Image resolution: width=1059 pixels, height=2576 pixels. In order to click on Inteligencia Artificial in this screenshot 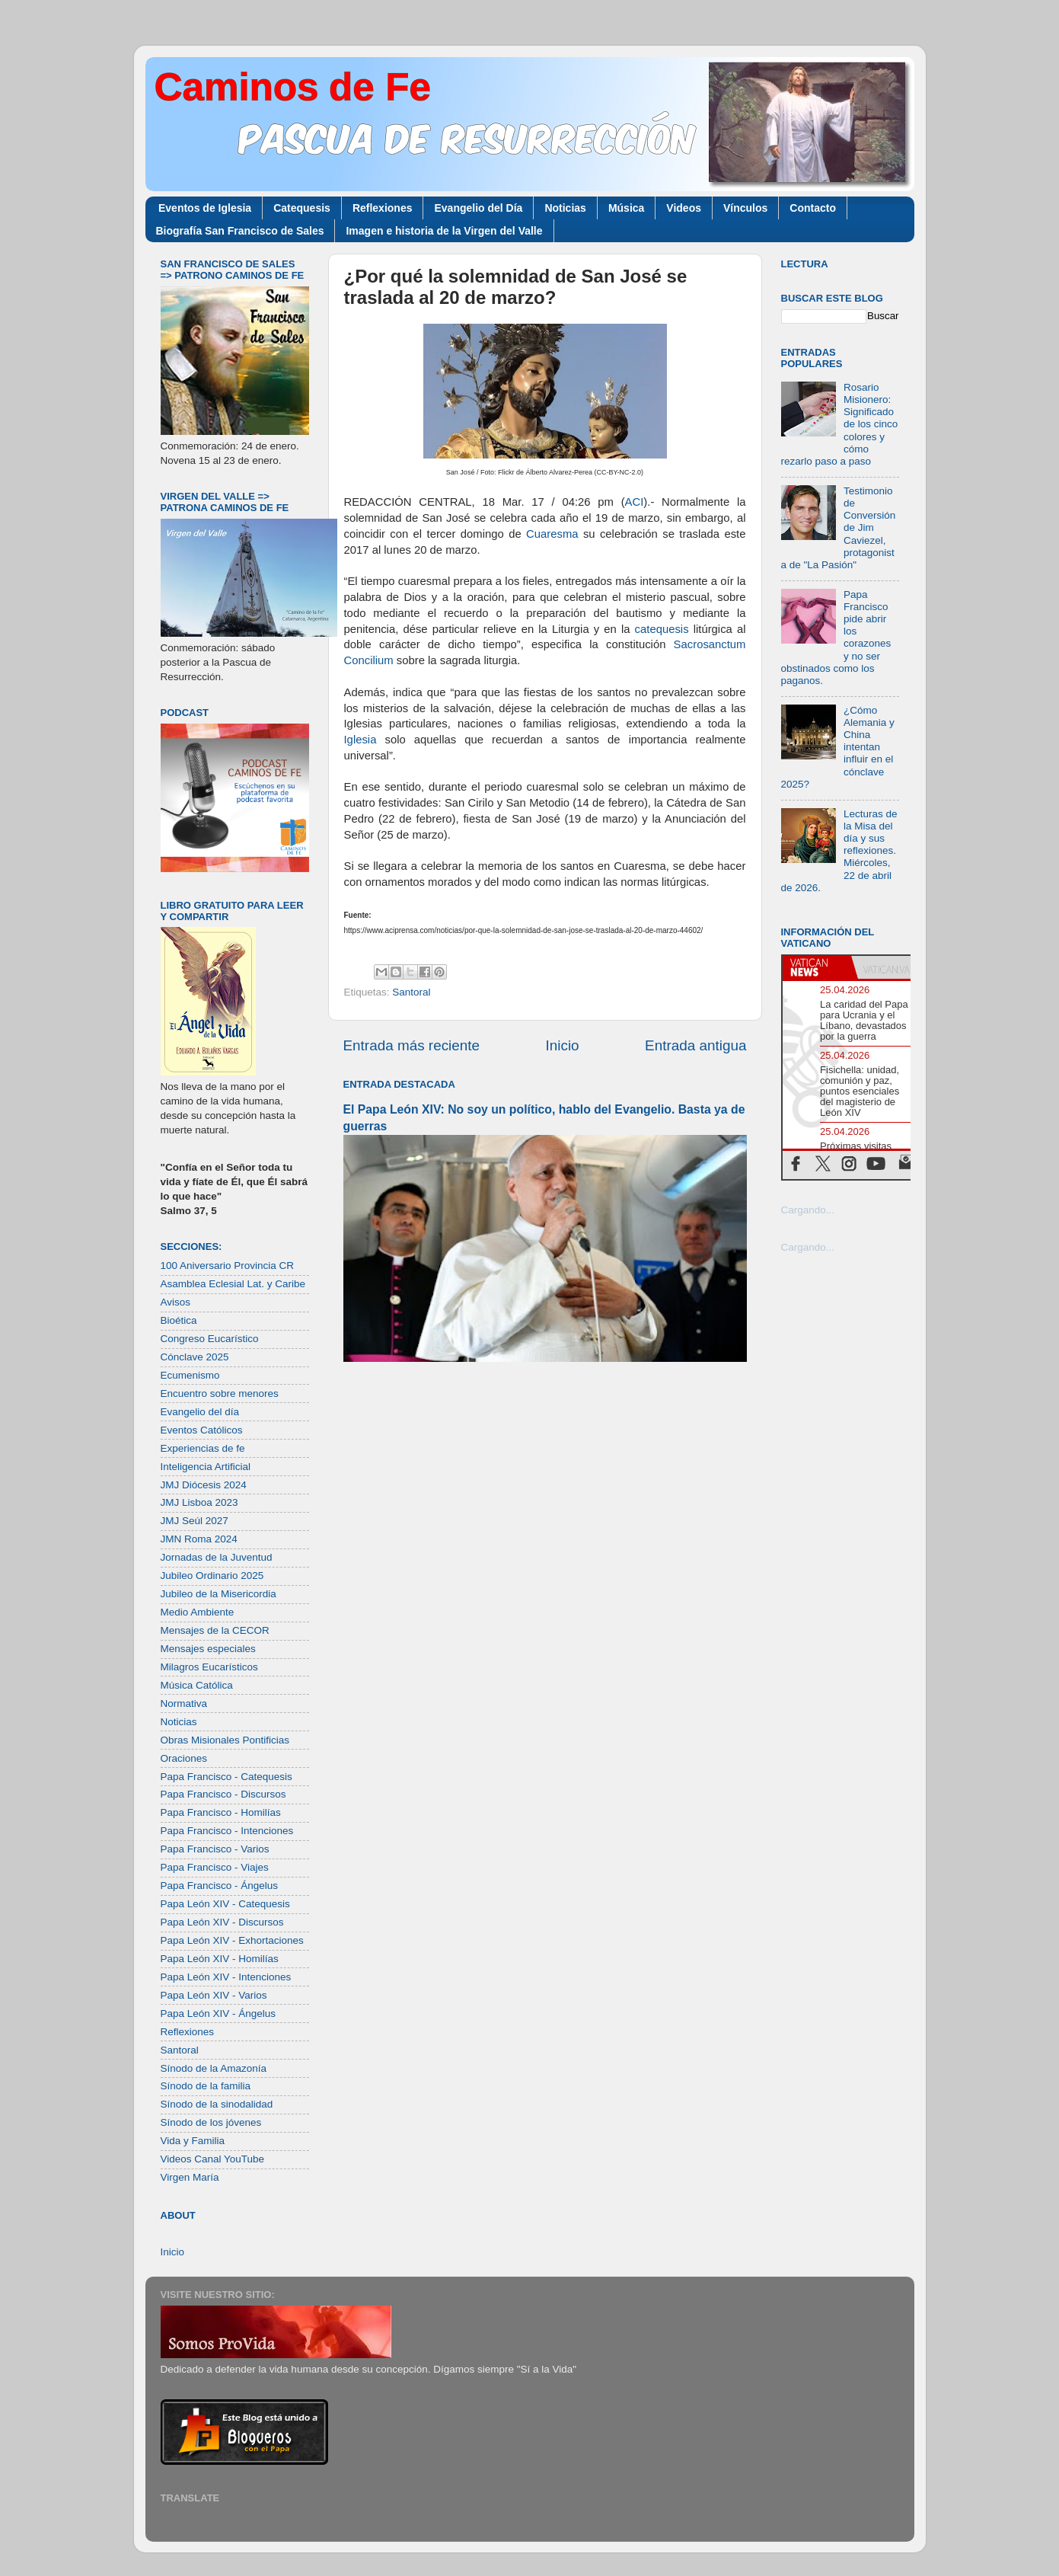, I will do `click(206, 1466)`.